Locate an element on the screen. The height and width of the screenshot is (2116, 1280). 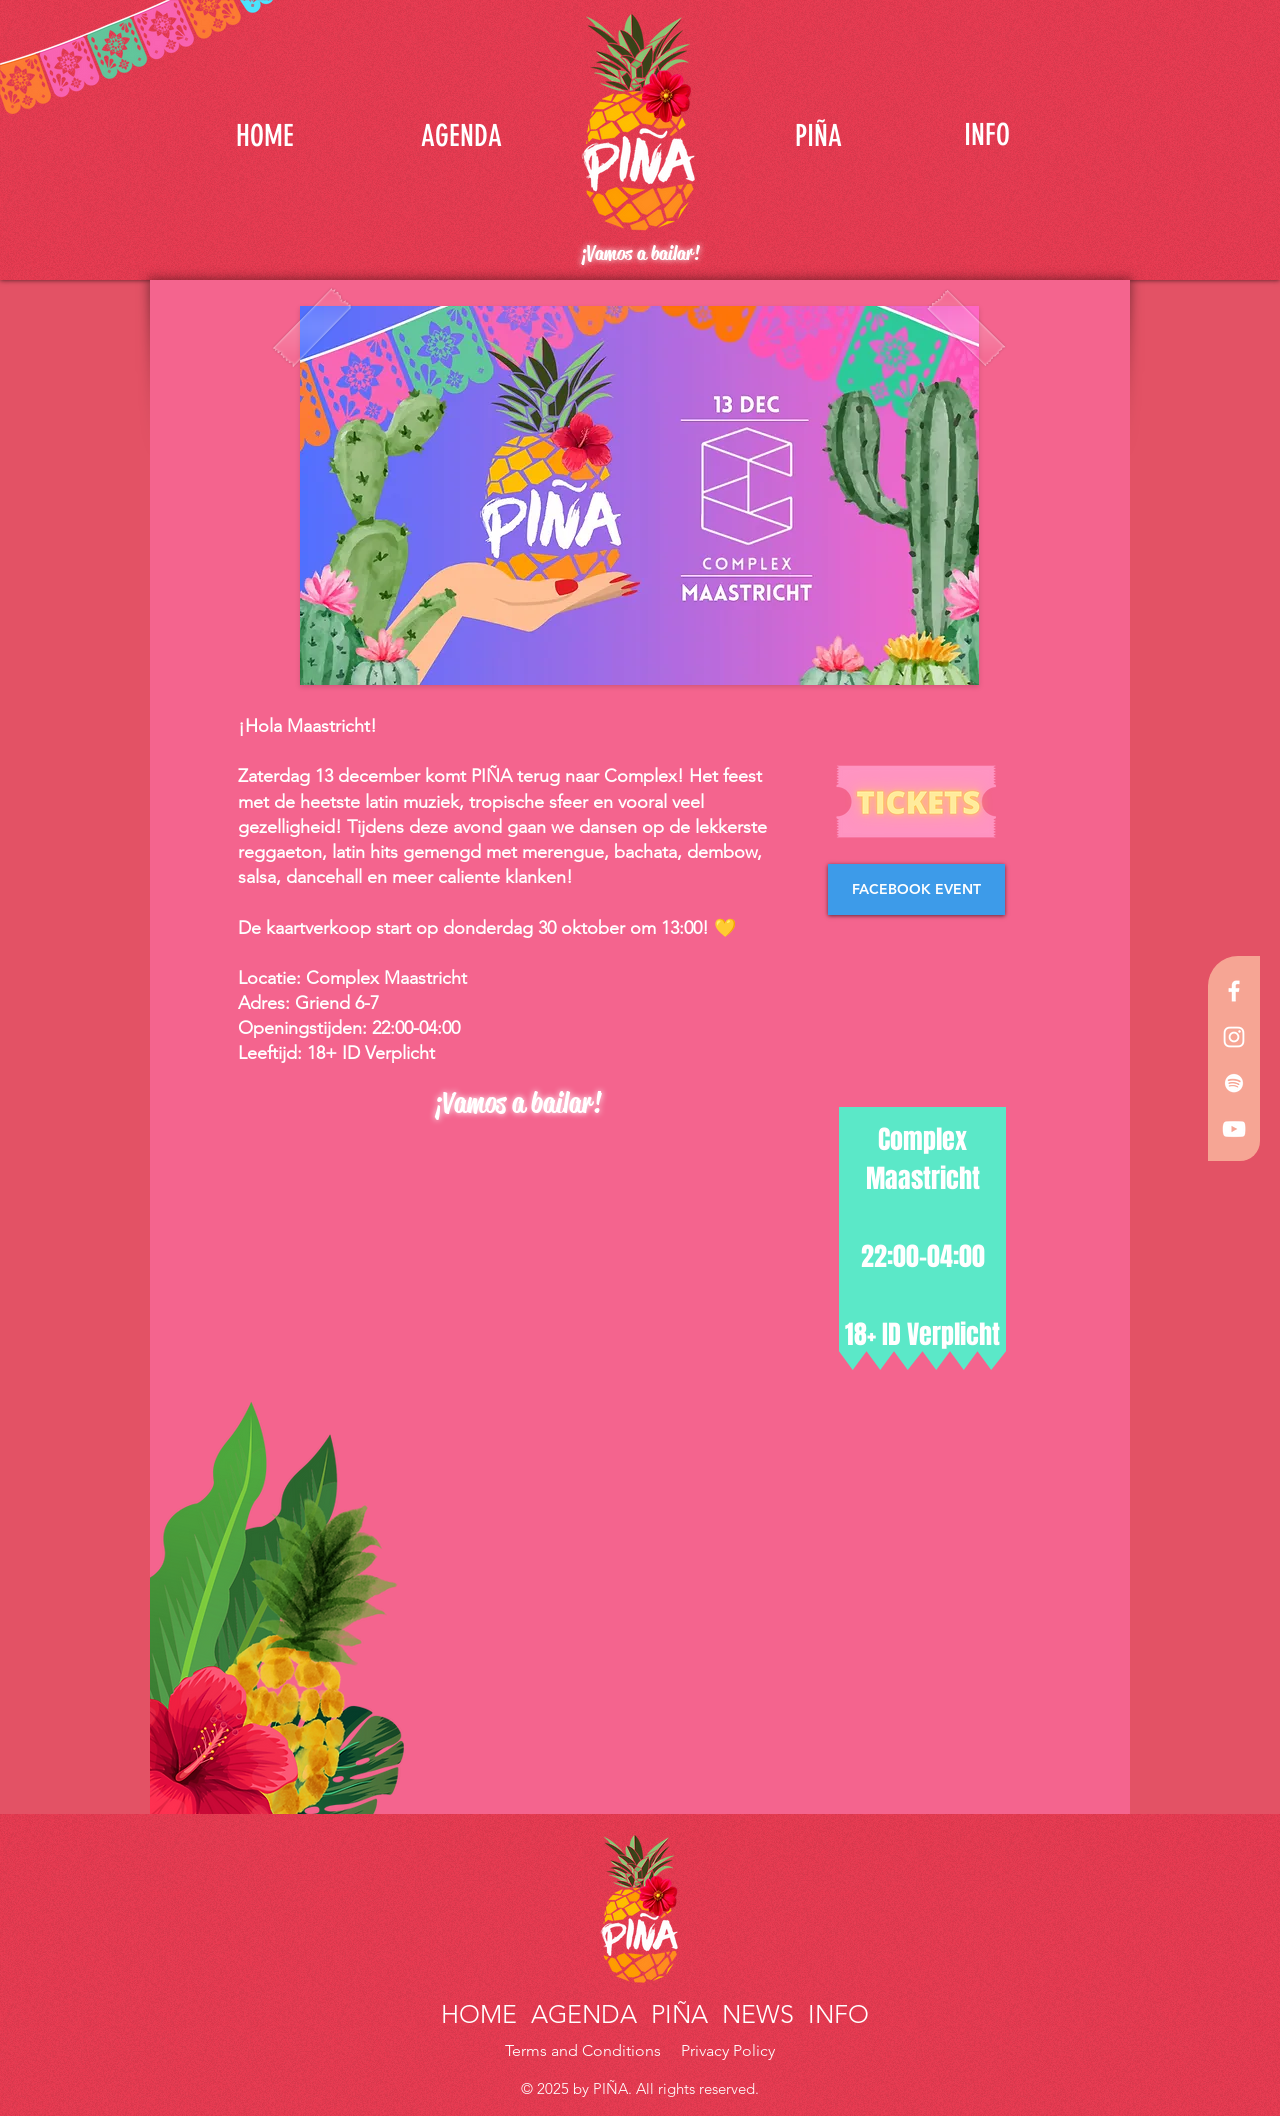
¡Vamos a bailar! is located at coordinates (640, 253).